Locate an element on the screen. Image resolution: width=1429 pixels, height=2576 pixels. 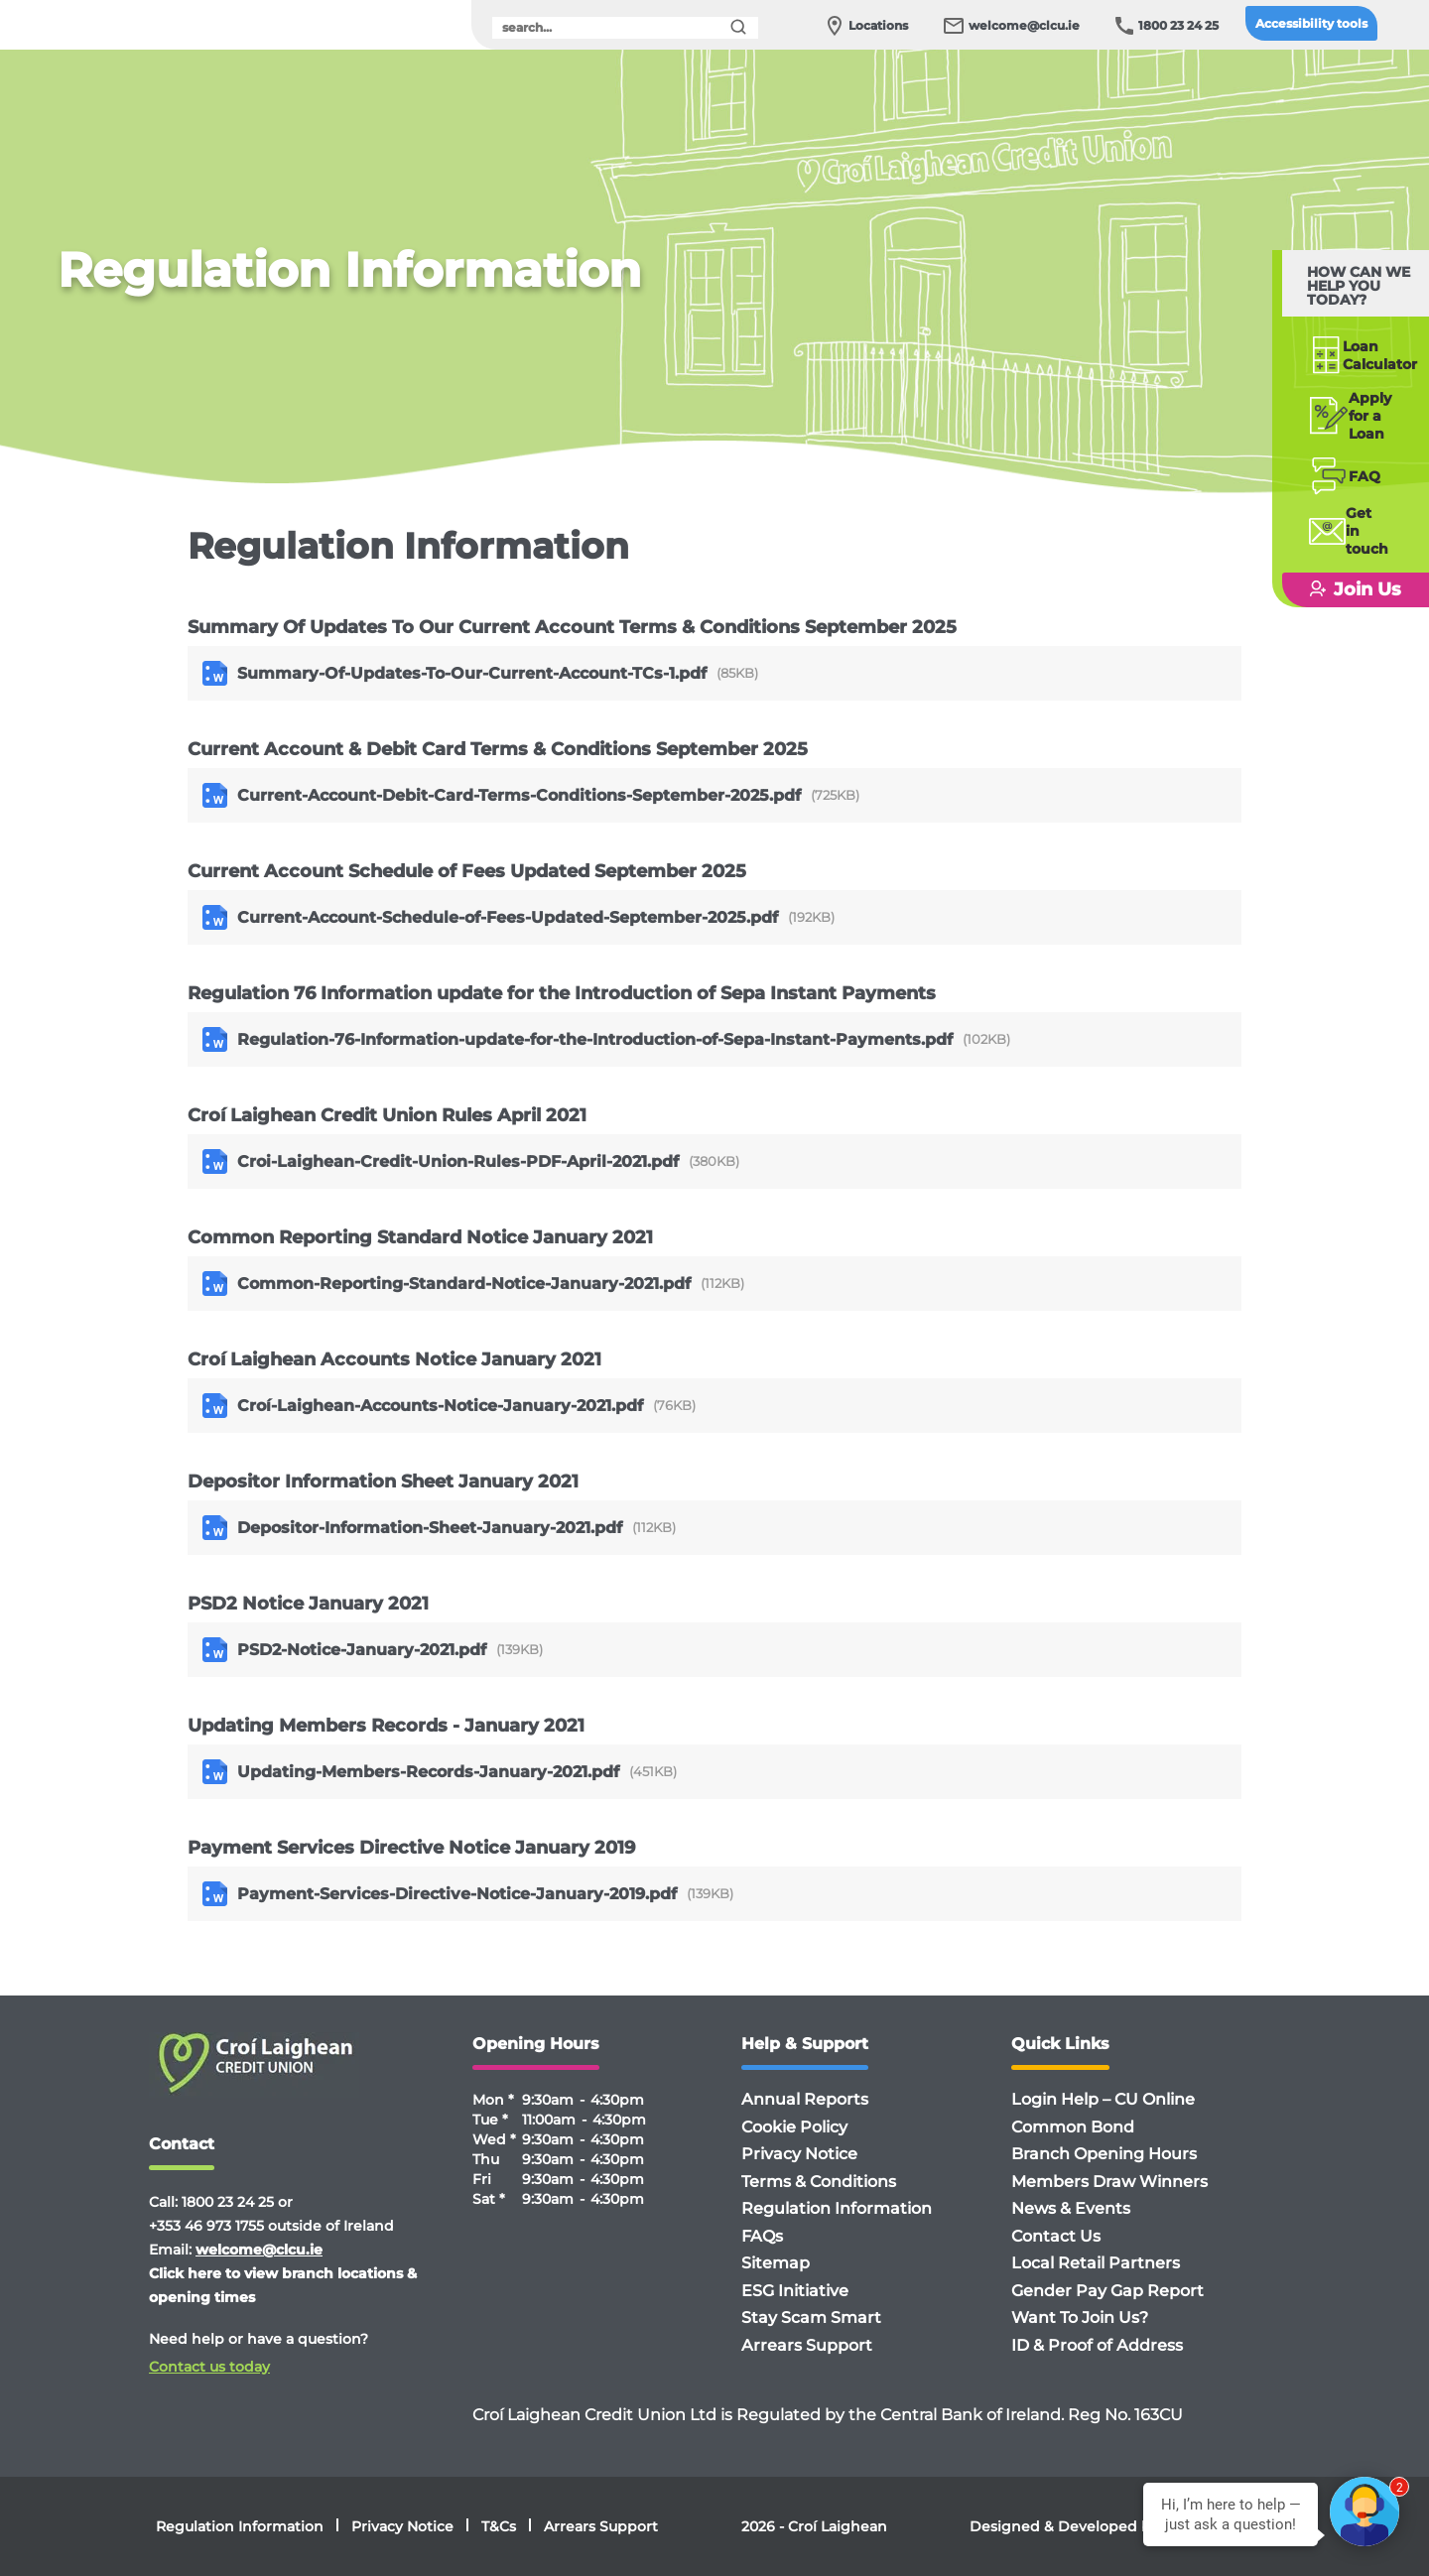
Common-Reporting-Standard-Notice-January-2021.pdf is located at coordinates (446, 1283).